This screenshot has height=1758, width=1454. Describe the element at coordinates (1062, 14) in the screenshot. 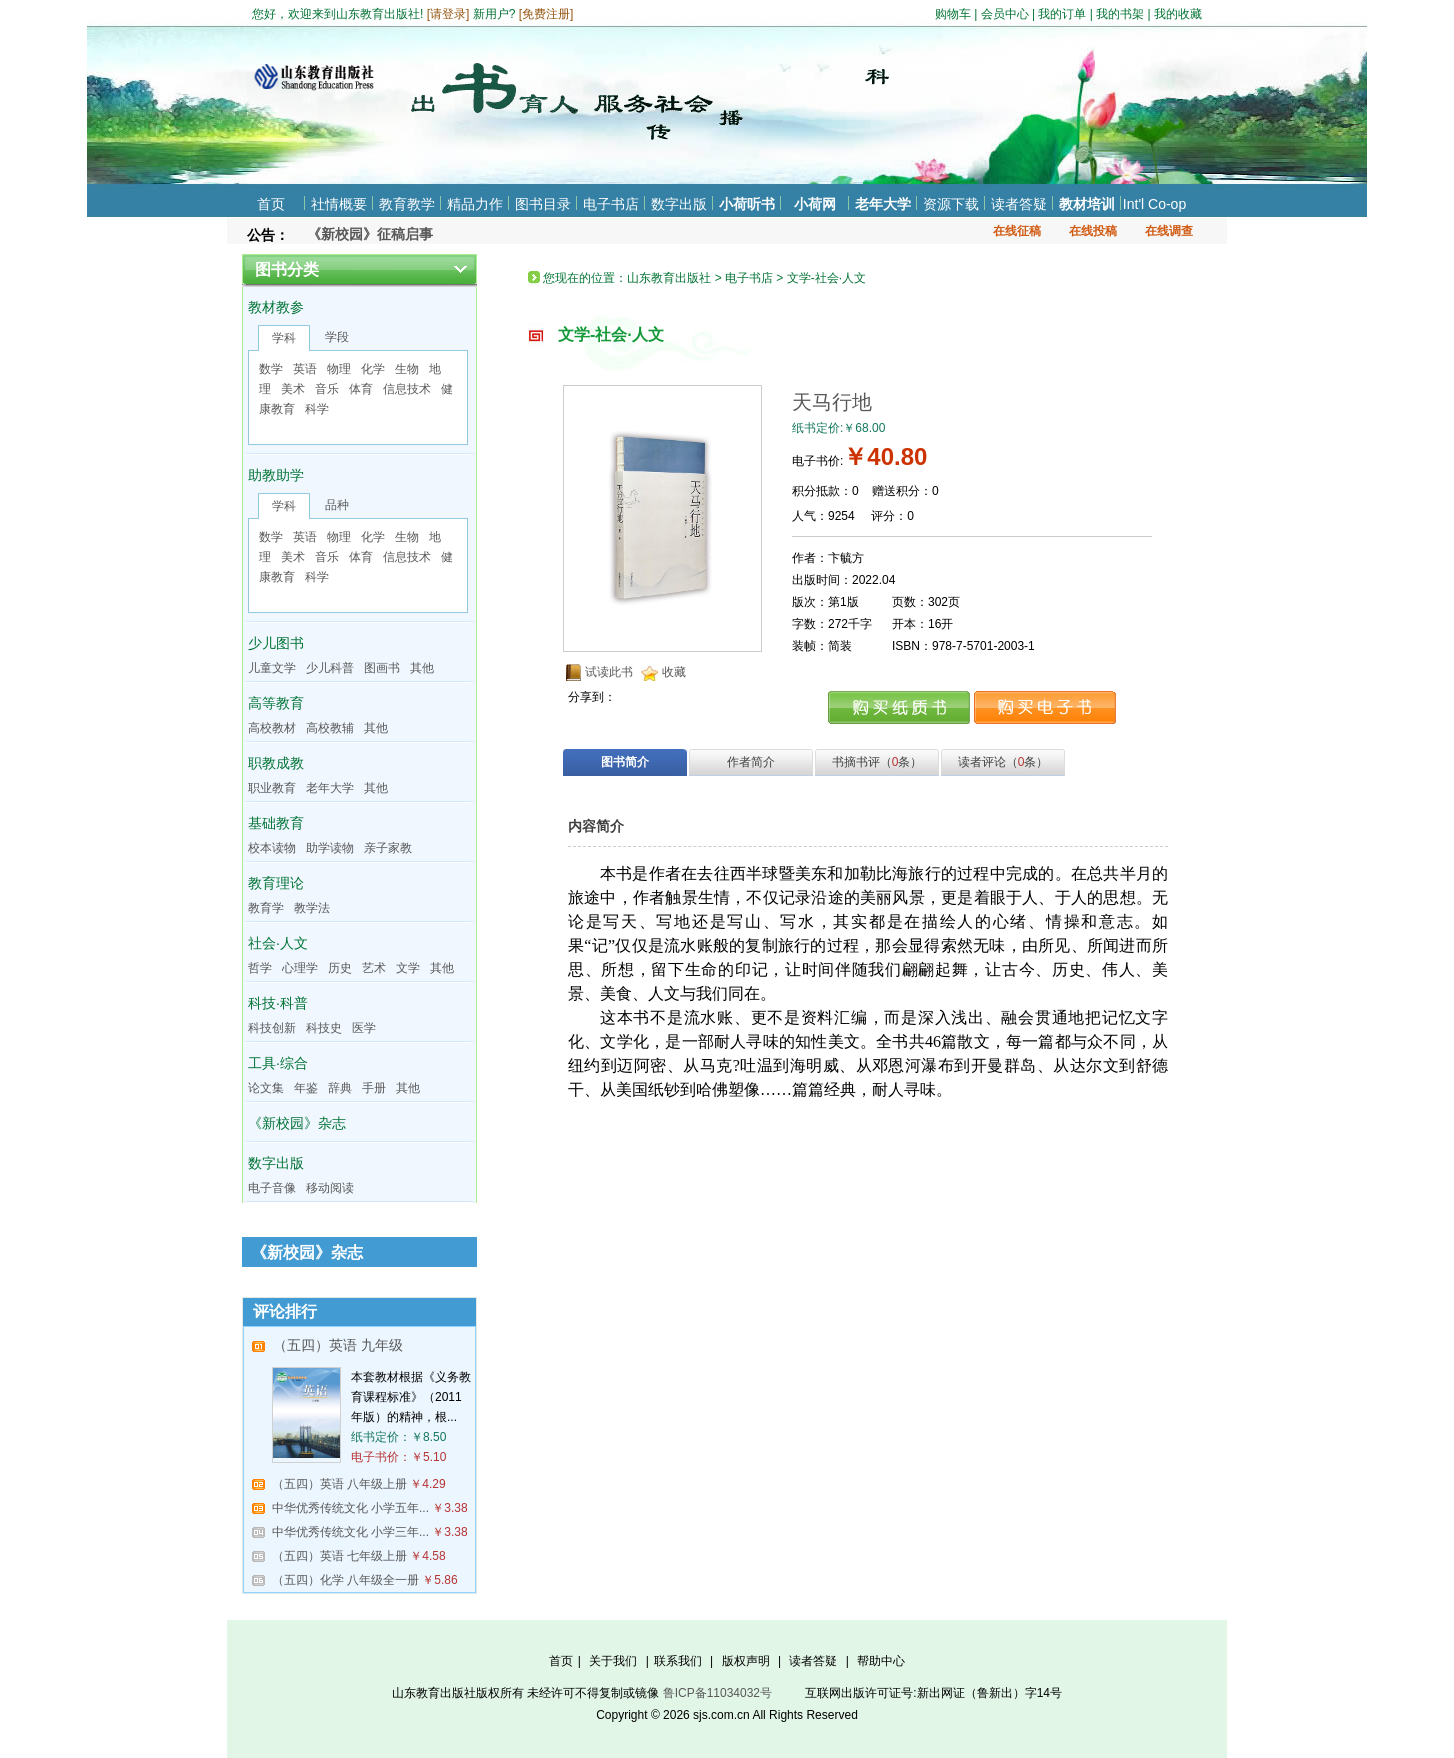

I see `我的订单` at that location.